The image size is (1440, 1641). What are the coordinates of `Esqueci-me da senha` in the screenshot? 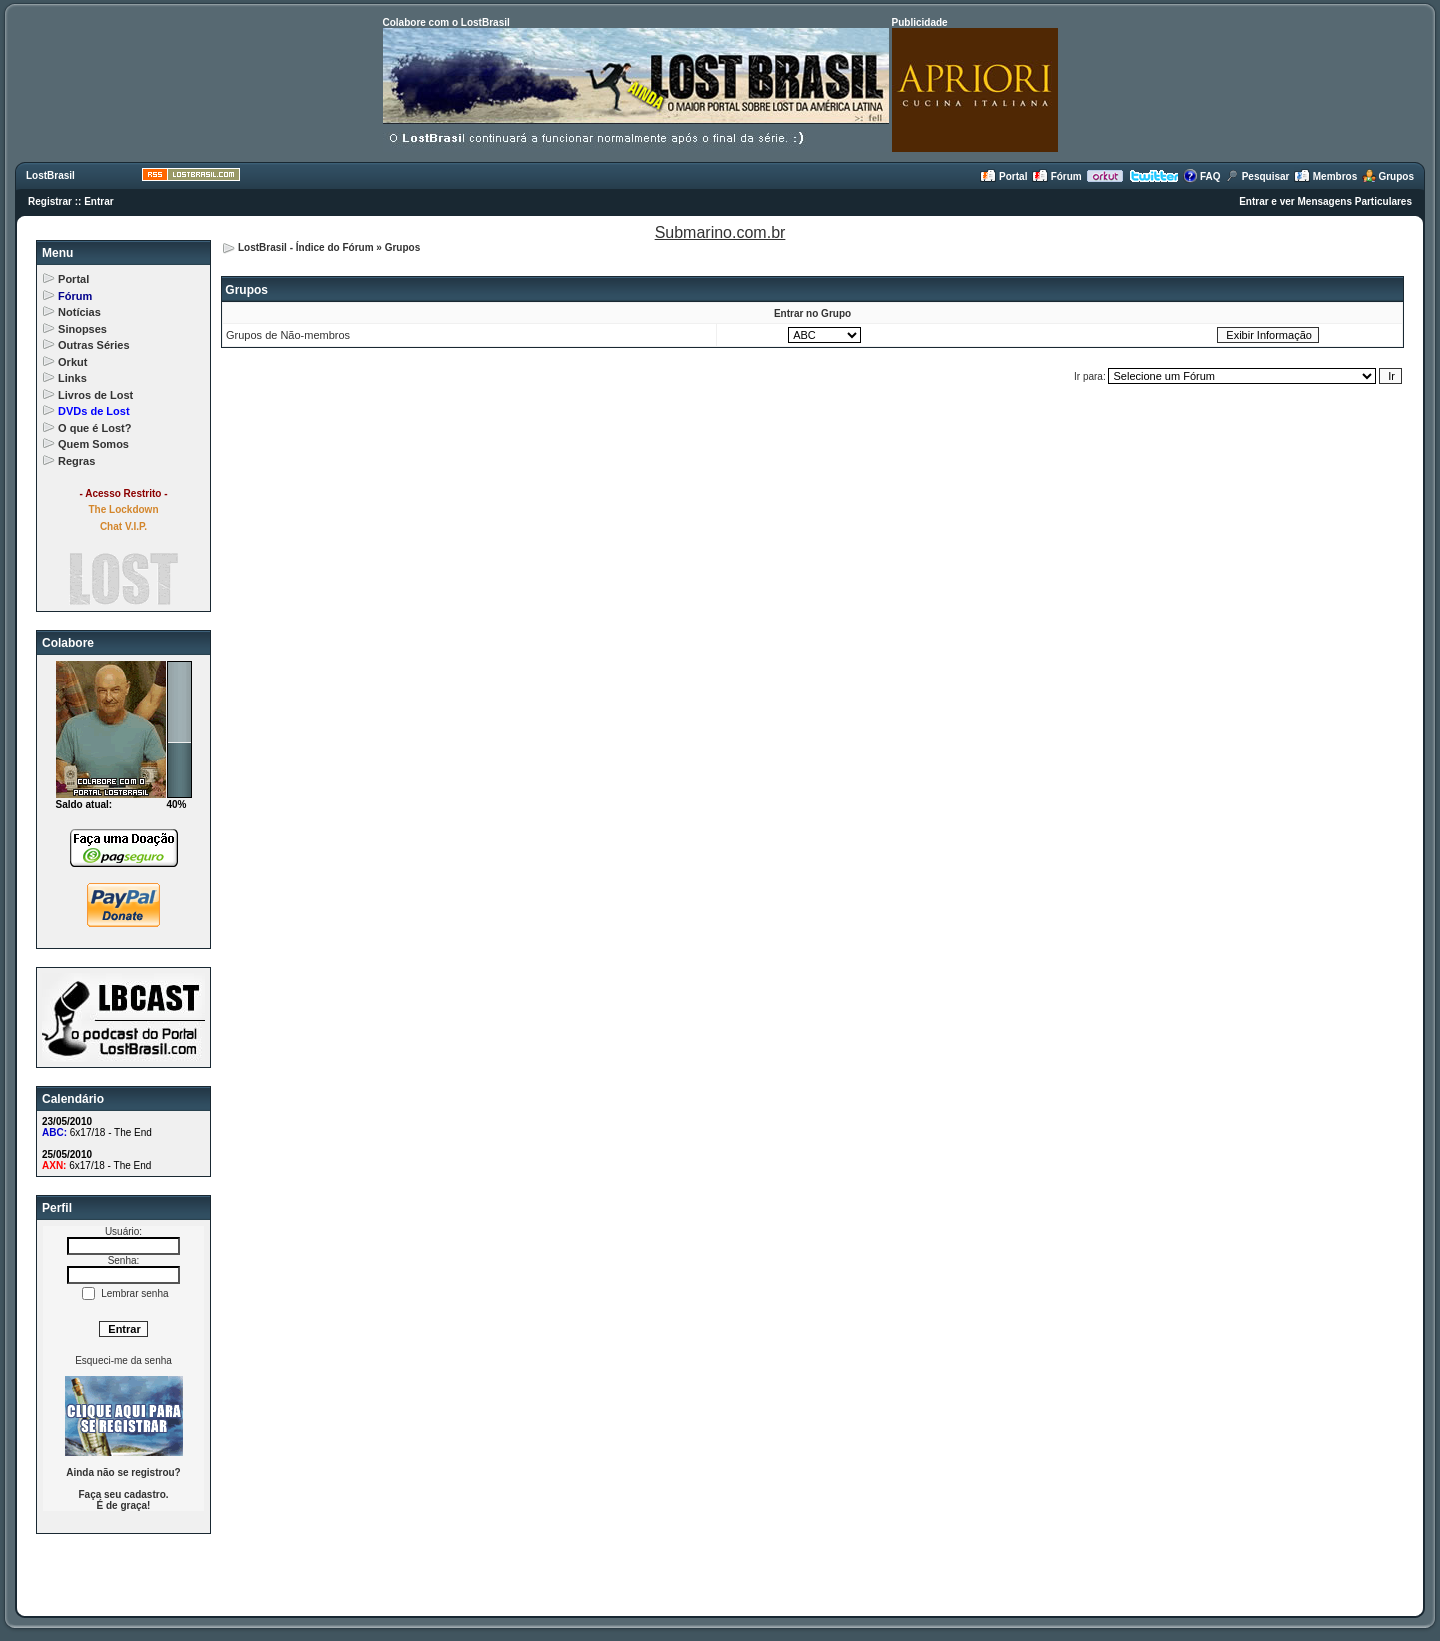 It's located at (123, 1360).